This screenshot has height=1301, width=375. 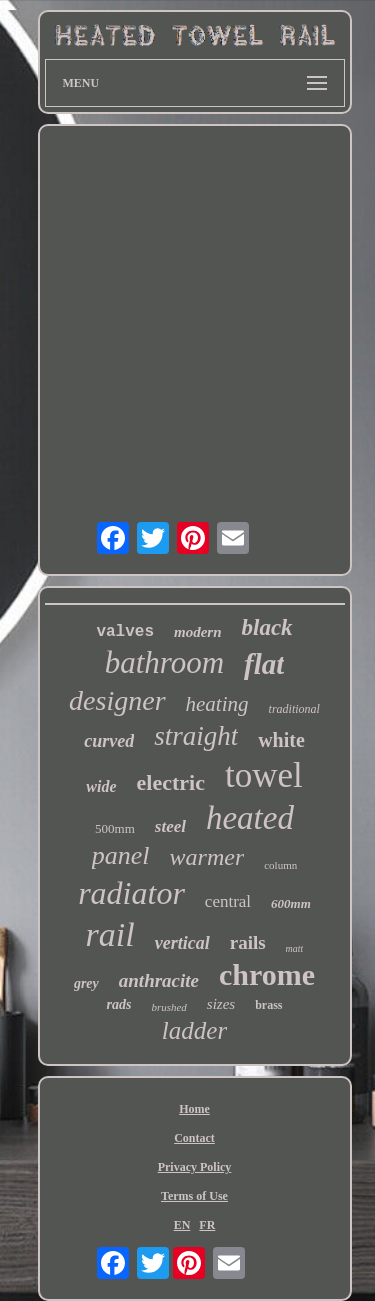 I want to click on rails, so click(x=248, y=942).